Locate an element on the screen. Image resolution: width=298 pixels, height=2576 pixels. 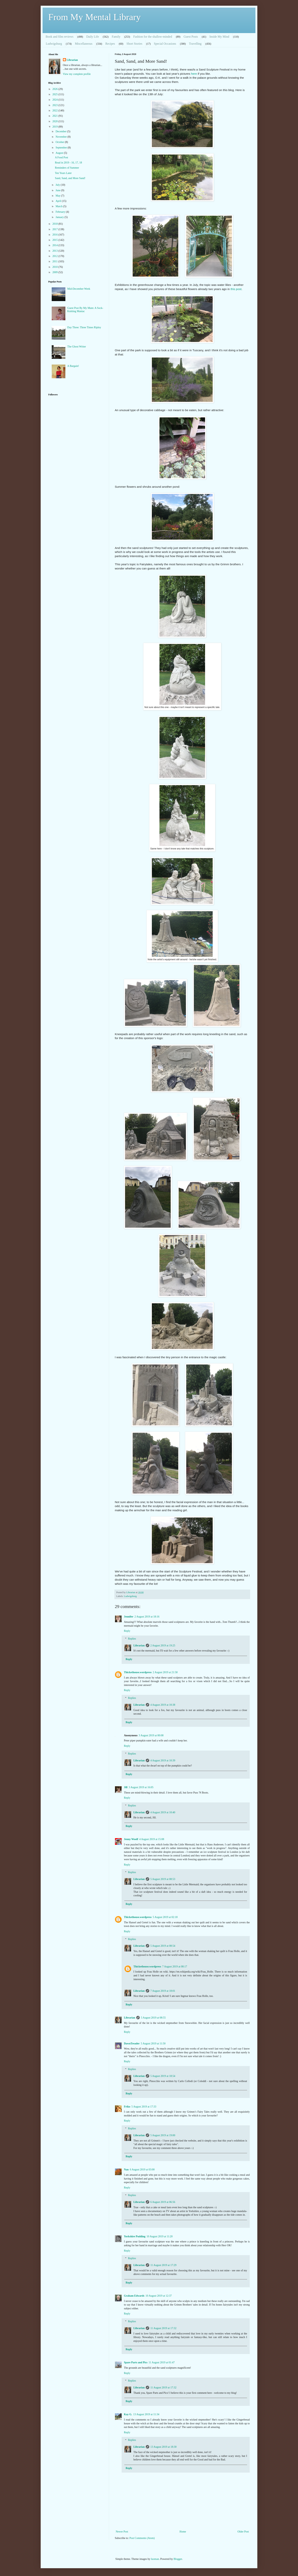
2015 is located at coordinates (55, 240).